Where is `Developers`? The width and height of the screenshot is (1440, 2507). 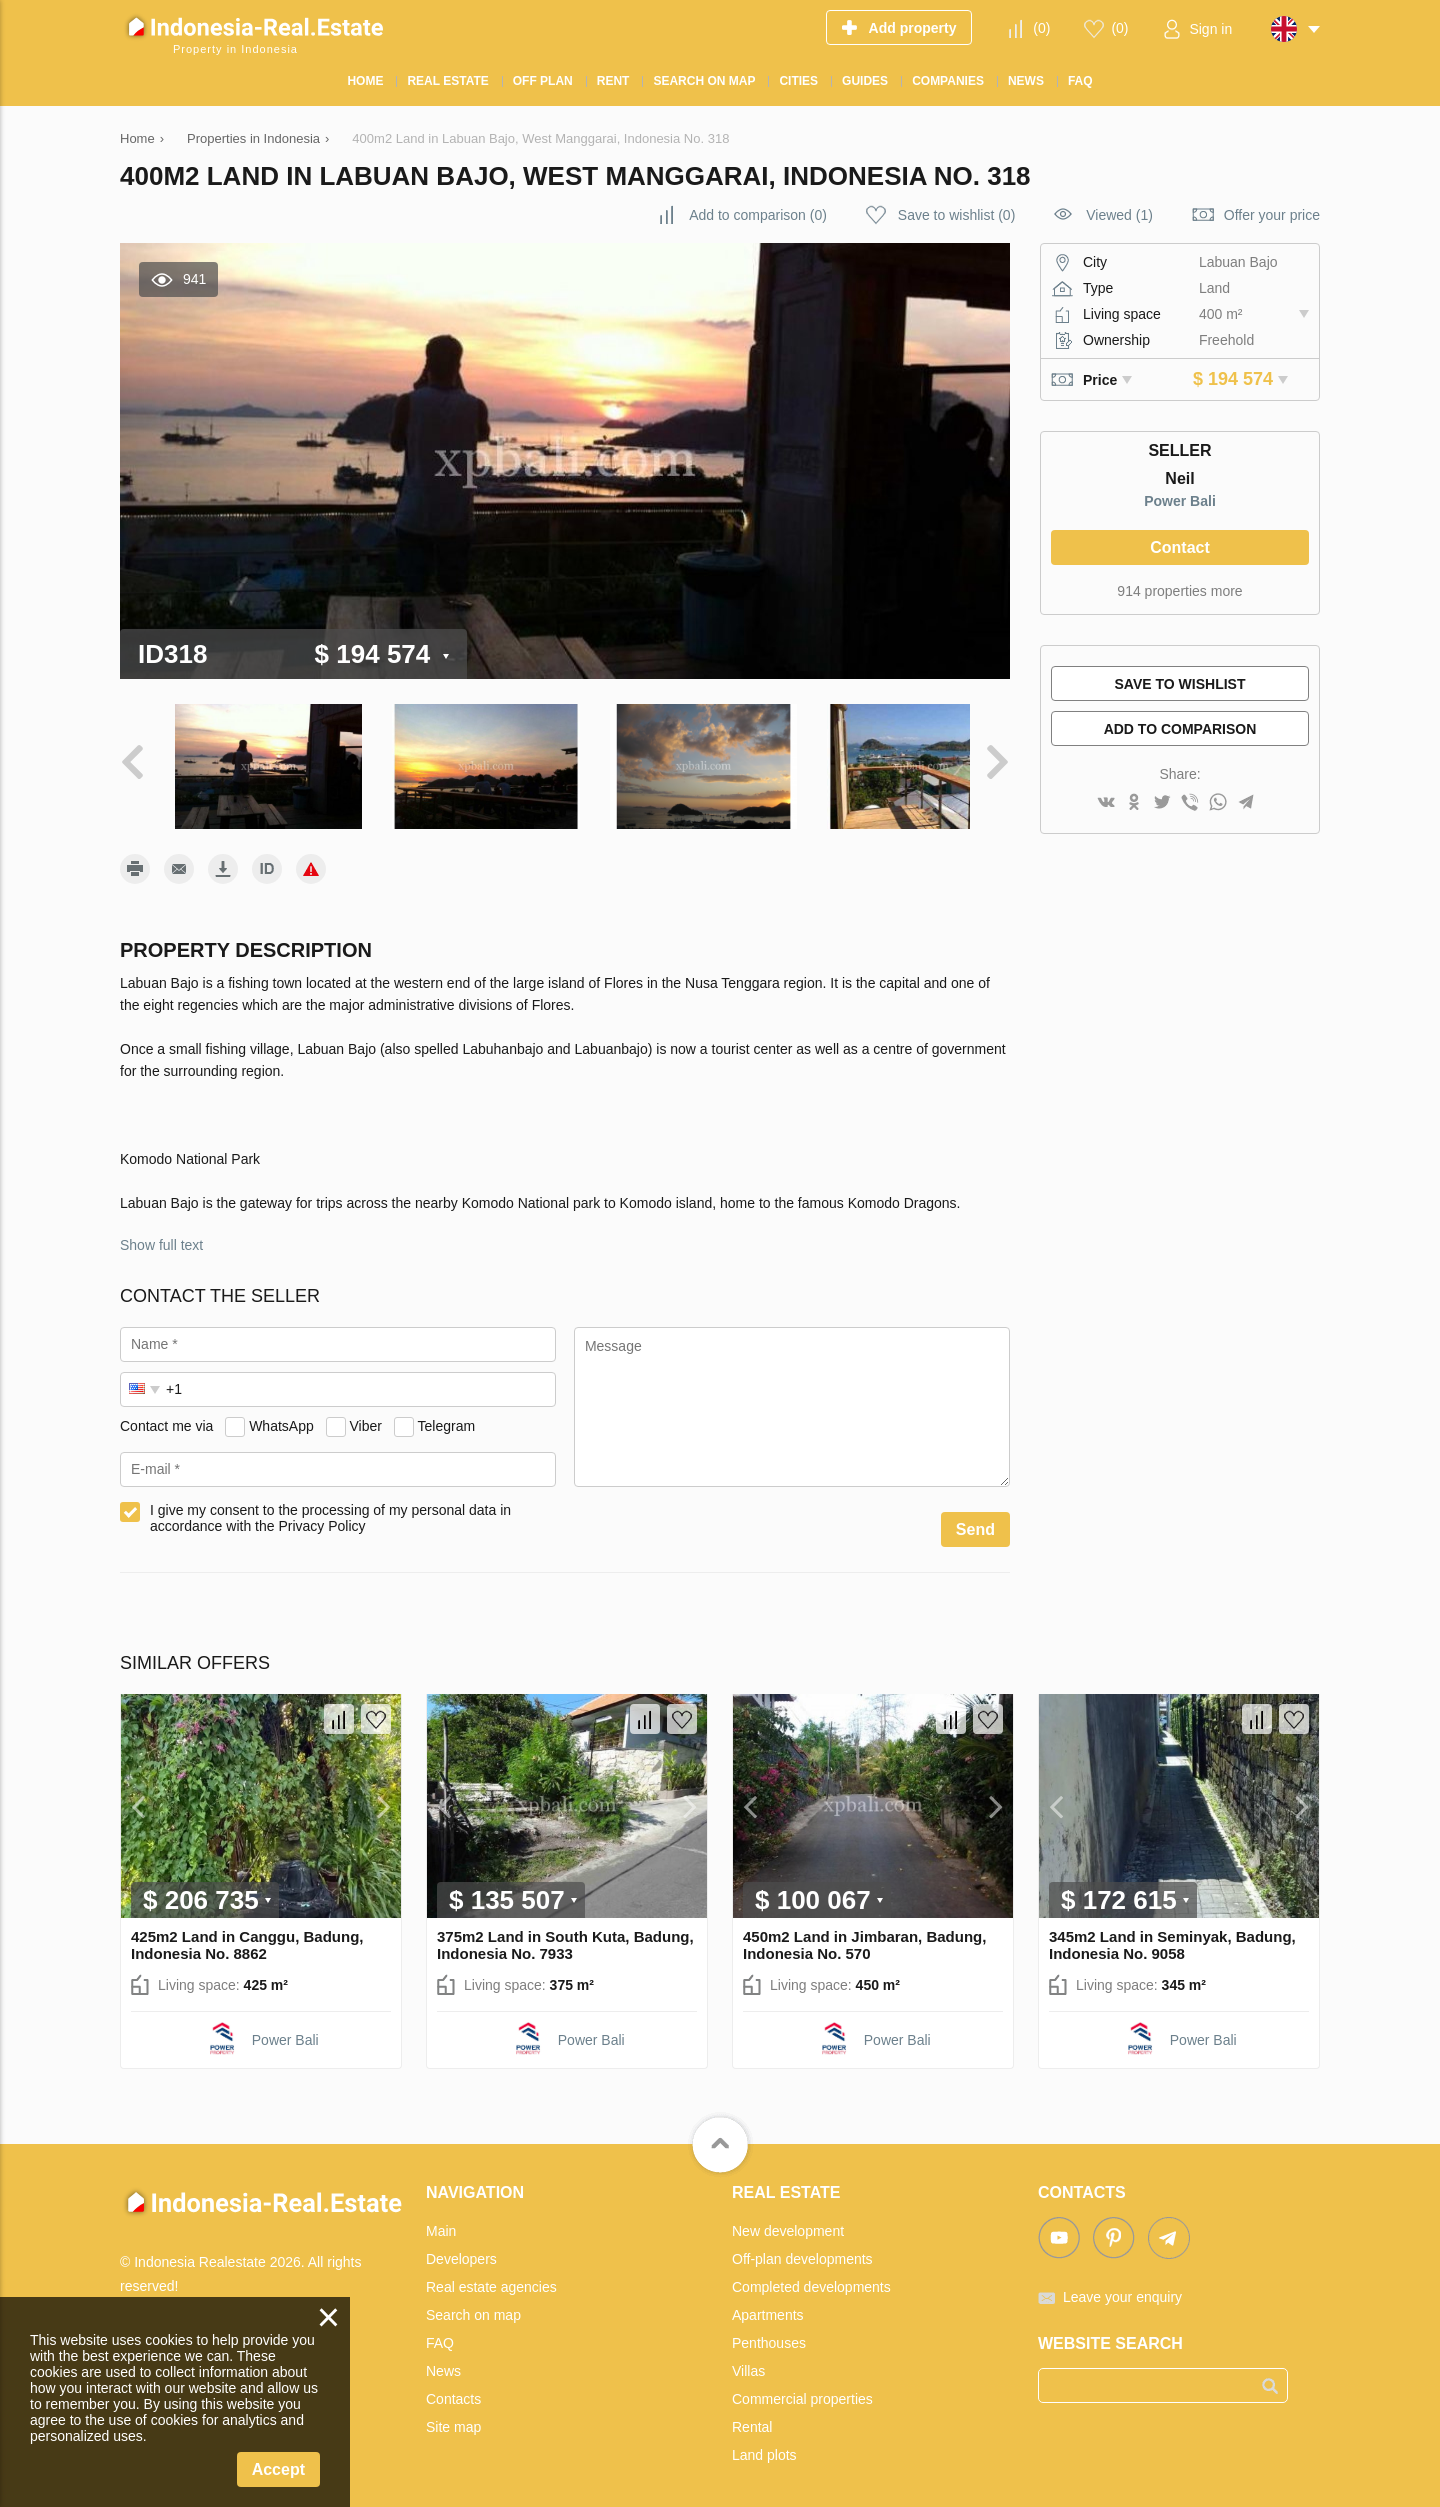
Developers is located at coordinates (461, 2249).